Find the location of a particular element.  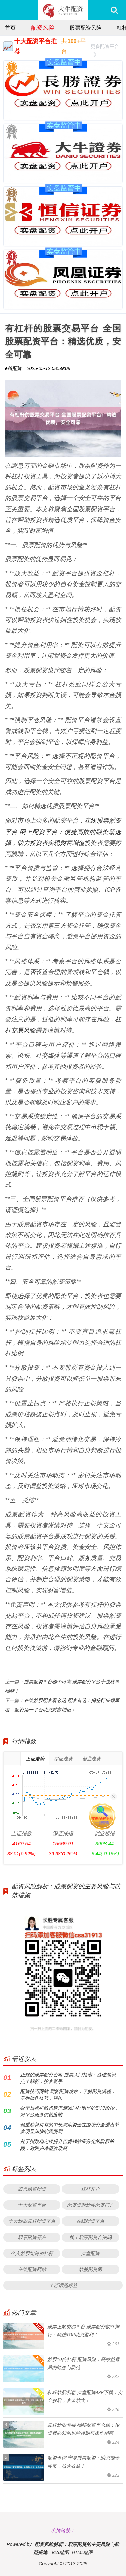

配资技巧网站 期货配资攻略：了解配资流程，掌握操作技巧，轻松 is located at coordinates (68, 2094).